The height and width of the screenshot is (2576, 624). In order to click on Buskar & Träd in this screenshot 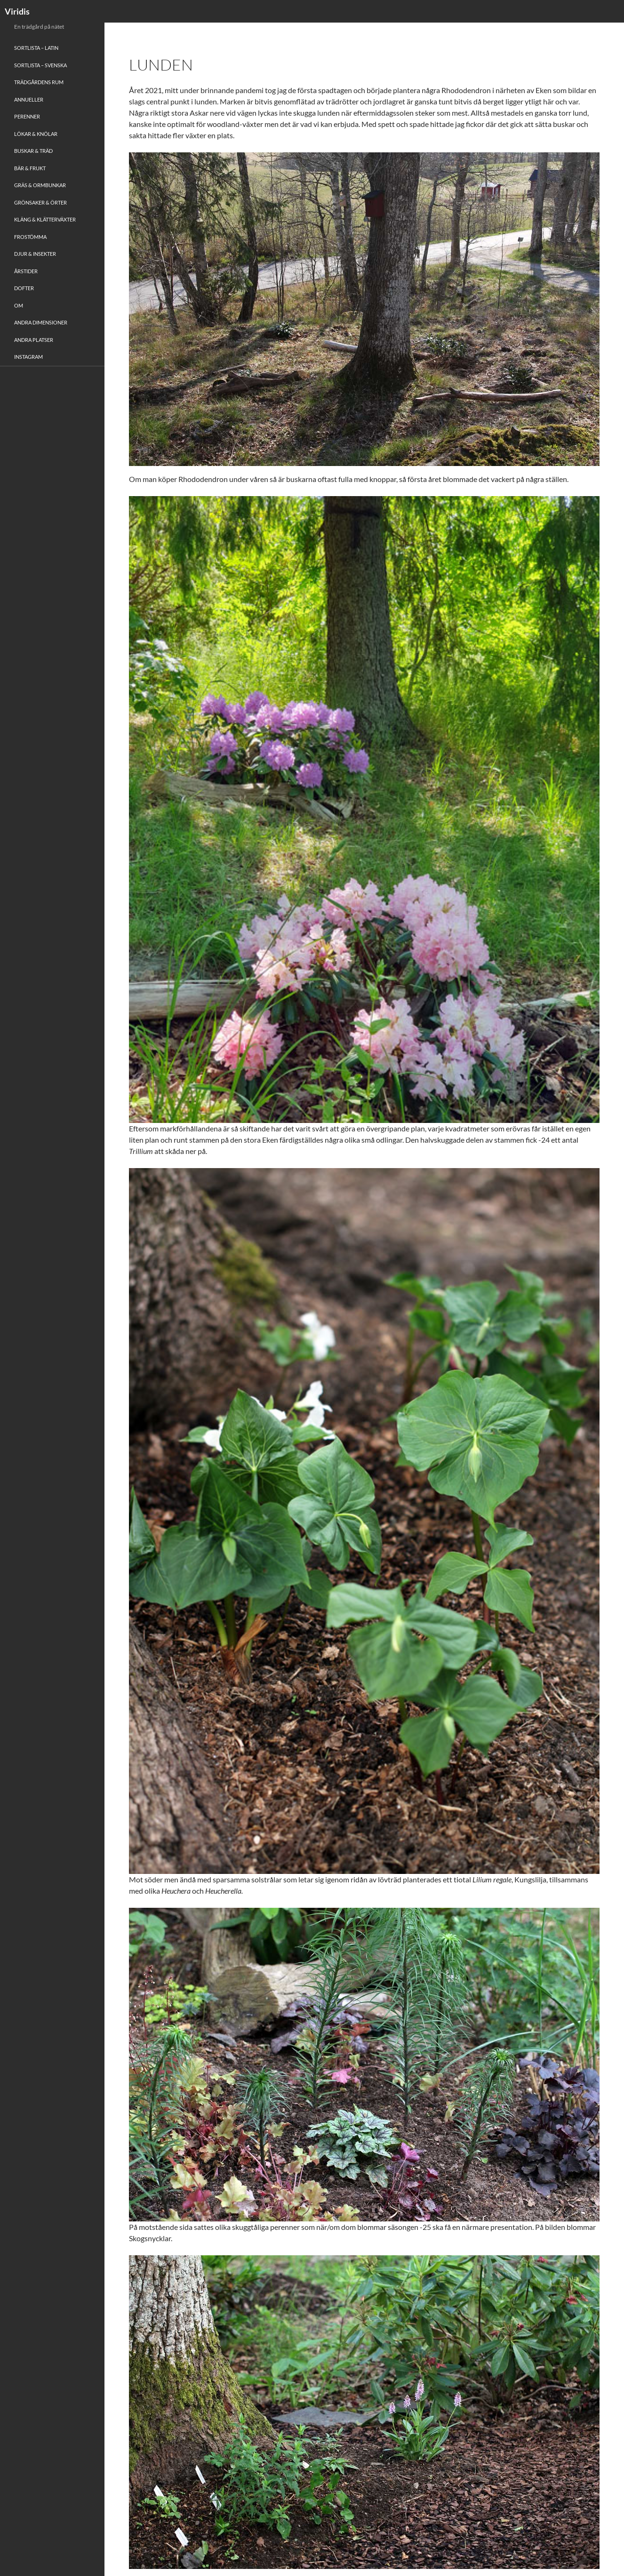, I will do `click(33, 151)`.